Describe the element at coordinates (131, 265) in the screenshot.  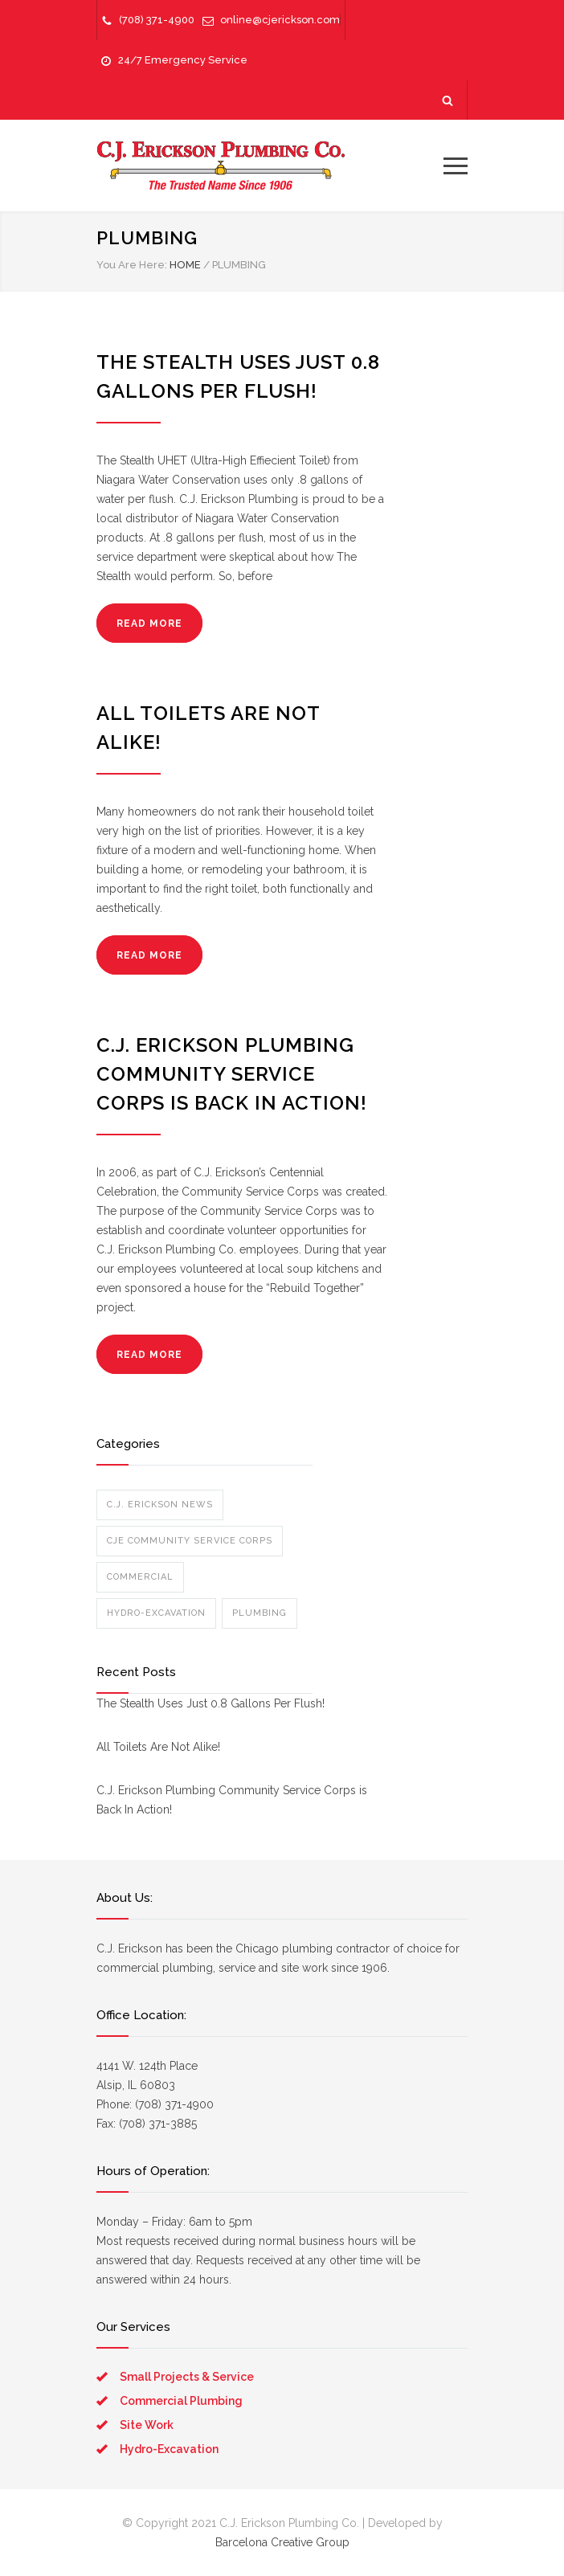
I see `You Are Here:` at that location.